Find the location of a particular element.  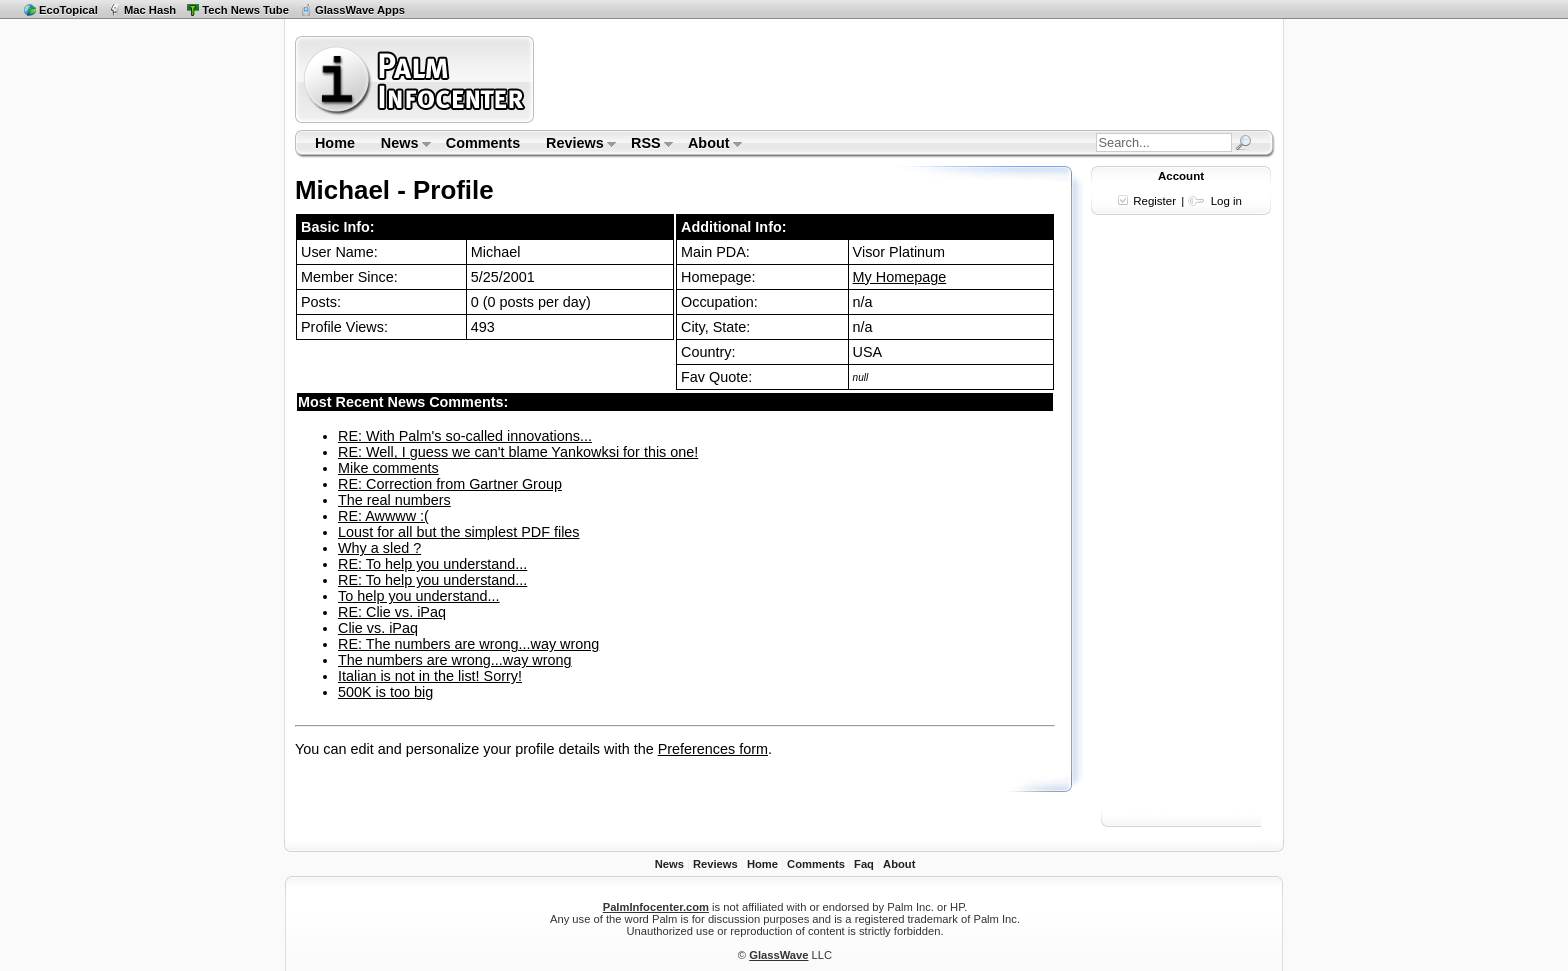

My Homepage is located at coordinates (900, 277).